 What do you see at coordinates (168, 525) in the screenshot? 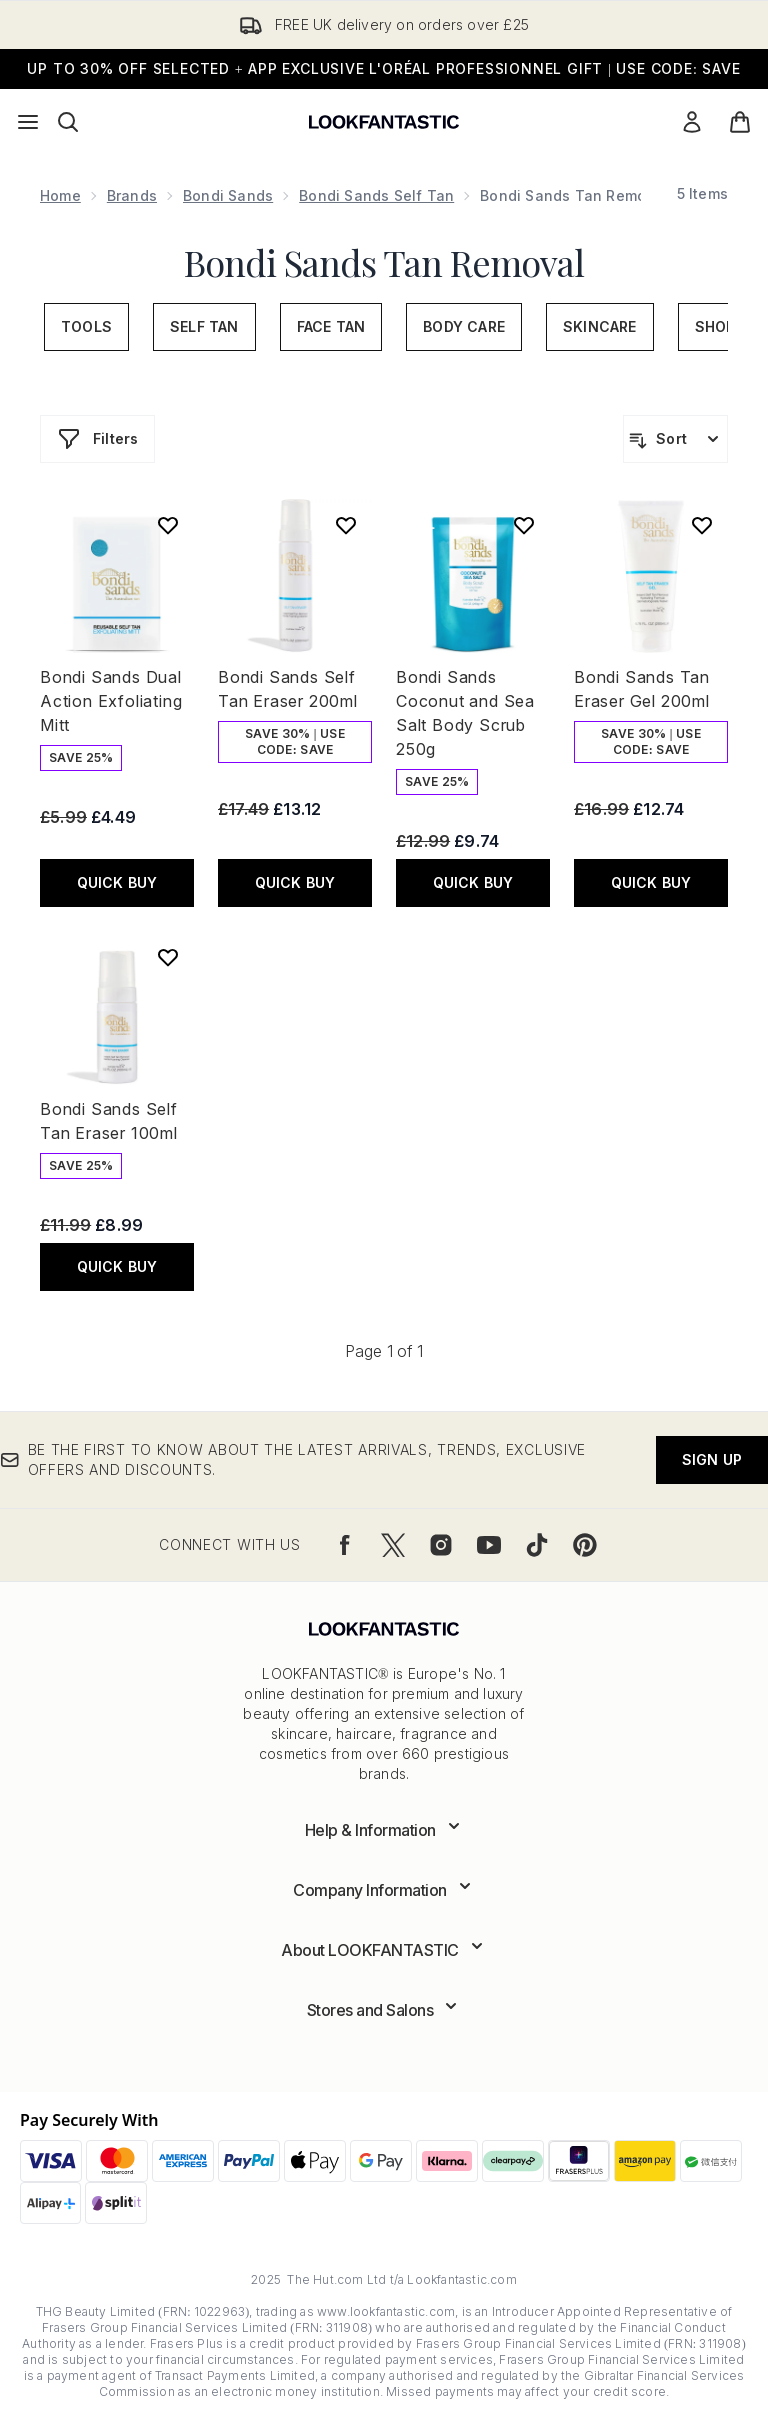
I see `[Add Bondi Sands Dual Action Exfoliating Mitt to wishlist]` at bounding box center [168, 525].